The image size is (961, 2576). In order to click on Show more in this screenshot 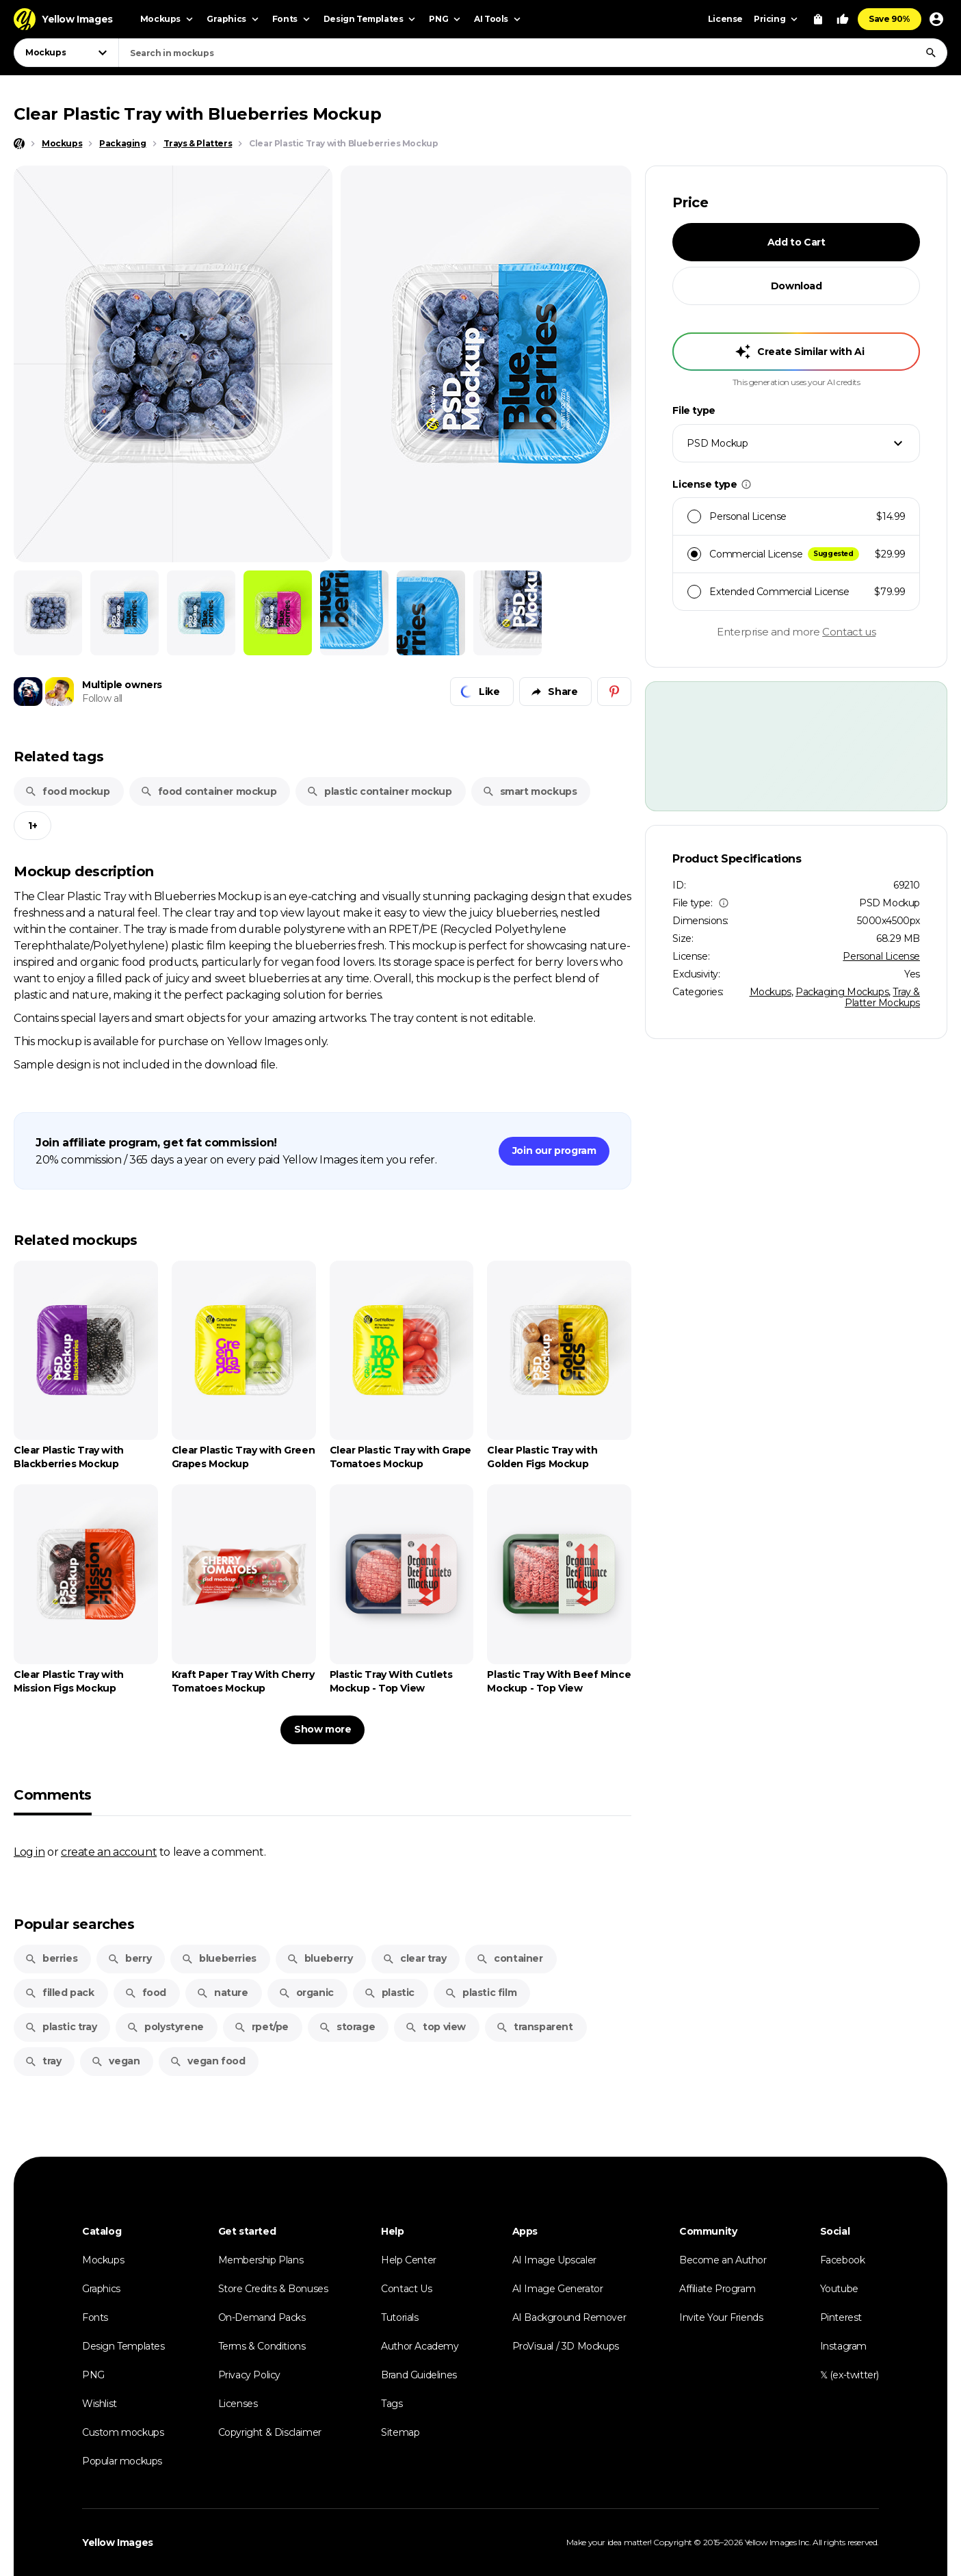, I will do `click(322, 1729)`.